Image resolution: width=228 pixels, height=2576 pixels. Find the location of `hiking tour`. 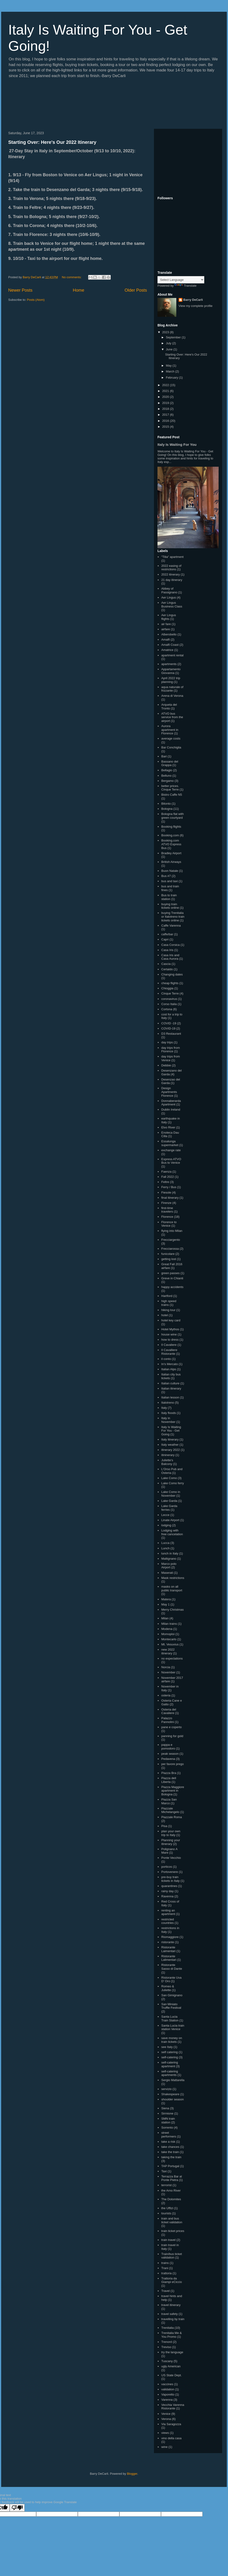

hiking tour is located at coordinates (168, 1310).